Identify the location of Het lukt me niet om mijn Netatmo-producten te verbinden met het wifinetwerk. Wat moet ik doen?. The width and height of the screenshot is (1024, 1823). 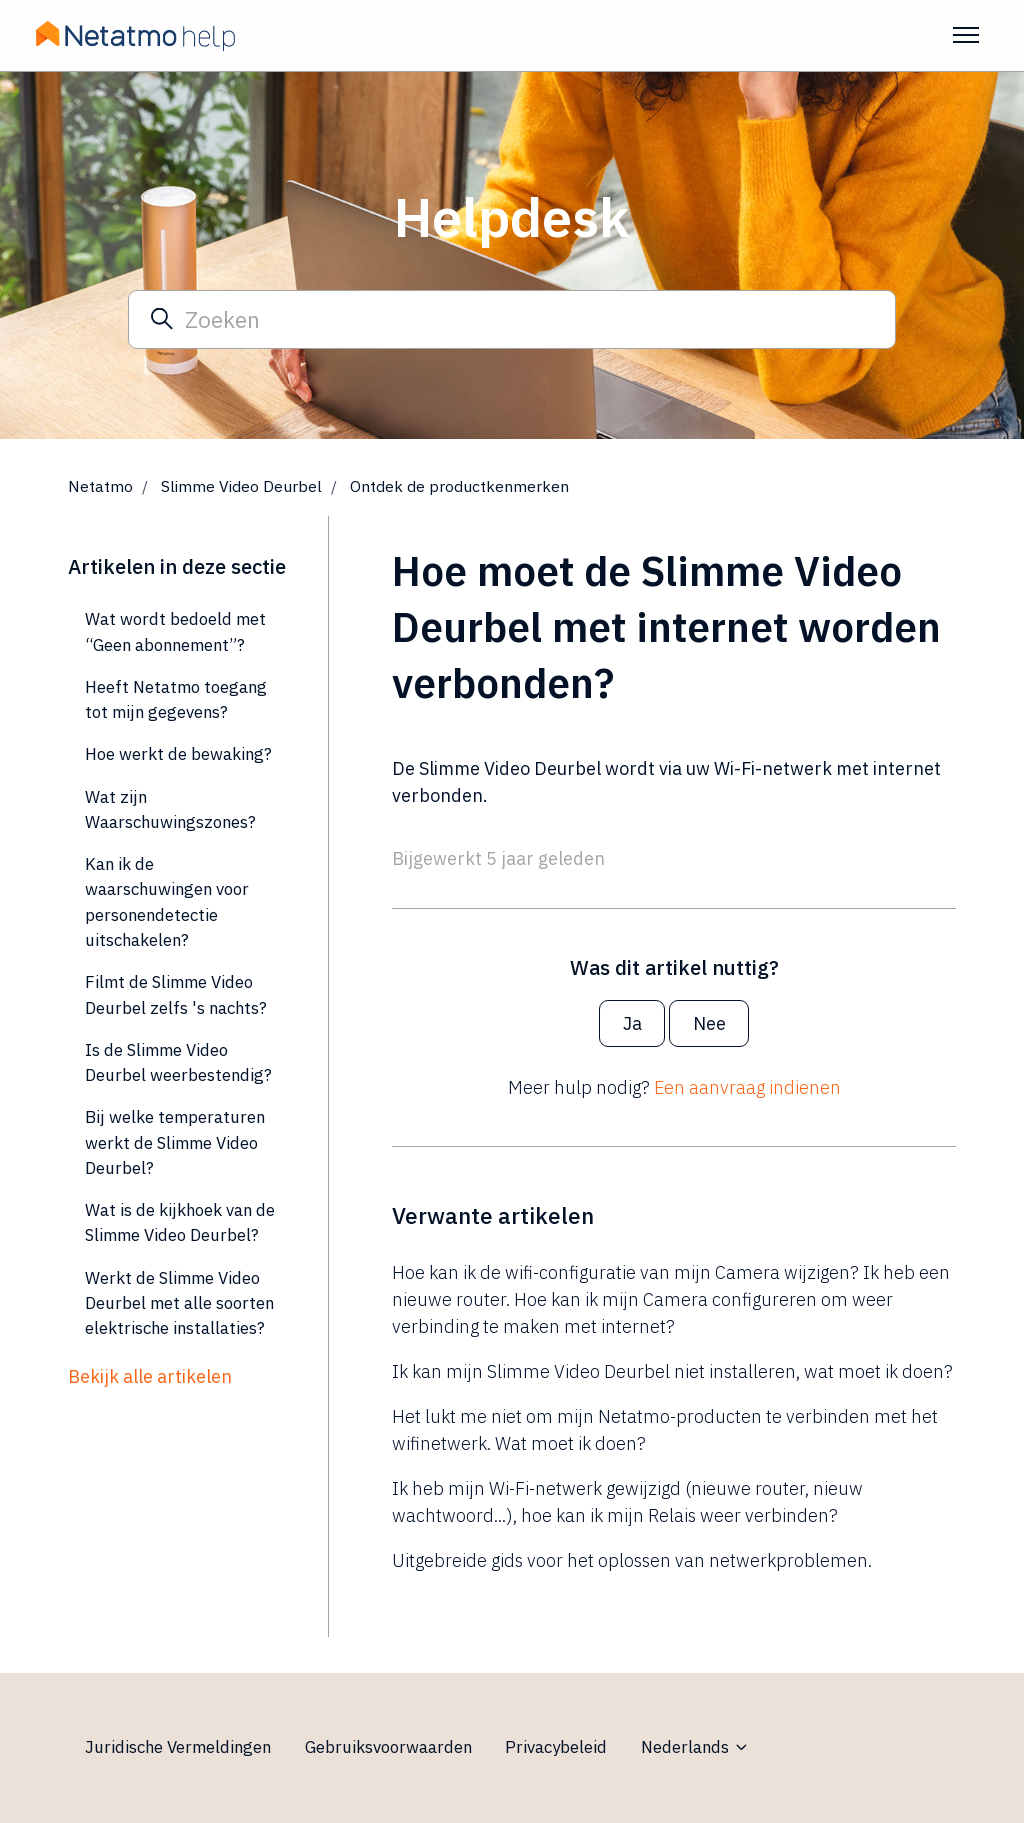
(665, 1430).